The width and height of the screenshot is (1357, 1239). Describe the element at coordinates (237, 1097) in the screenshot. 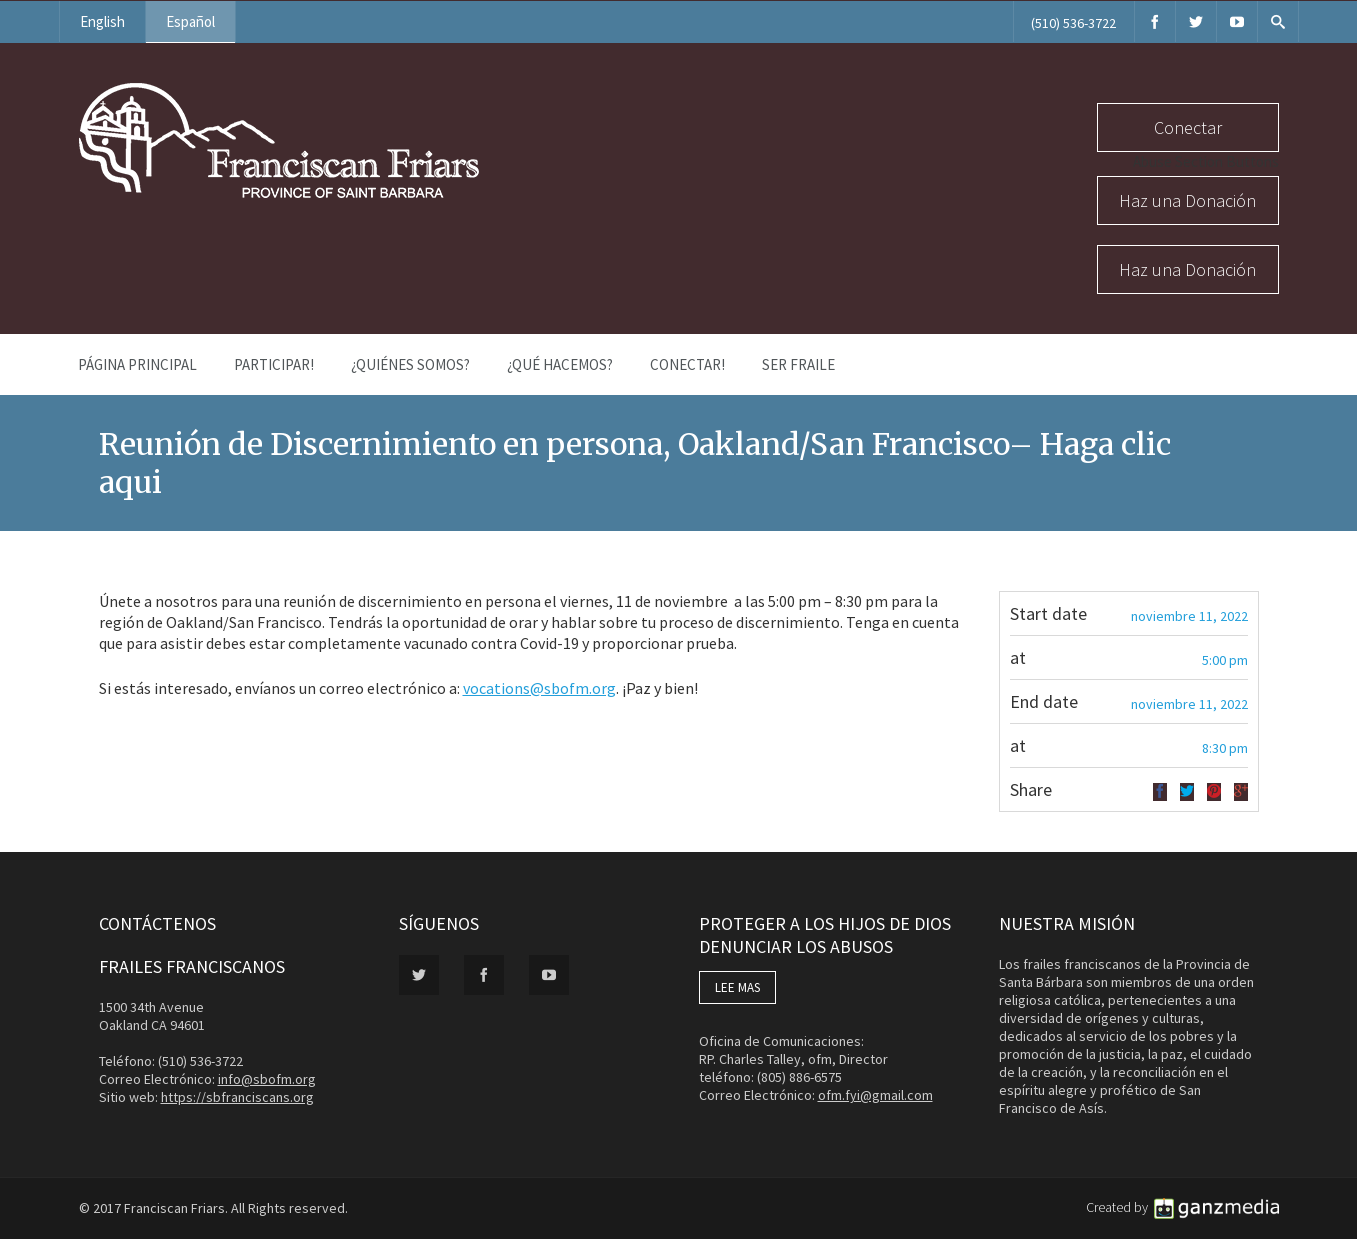

I see `https://sbfranciscans.org` at that location.